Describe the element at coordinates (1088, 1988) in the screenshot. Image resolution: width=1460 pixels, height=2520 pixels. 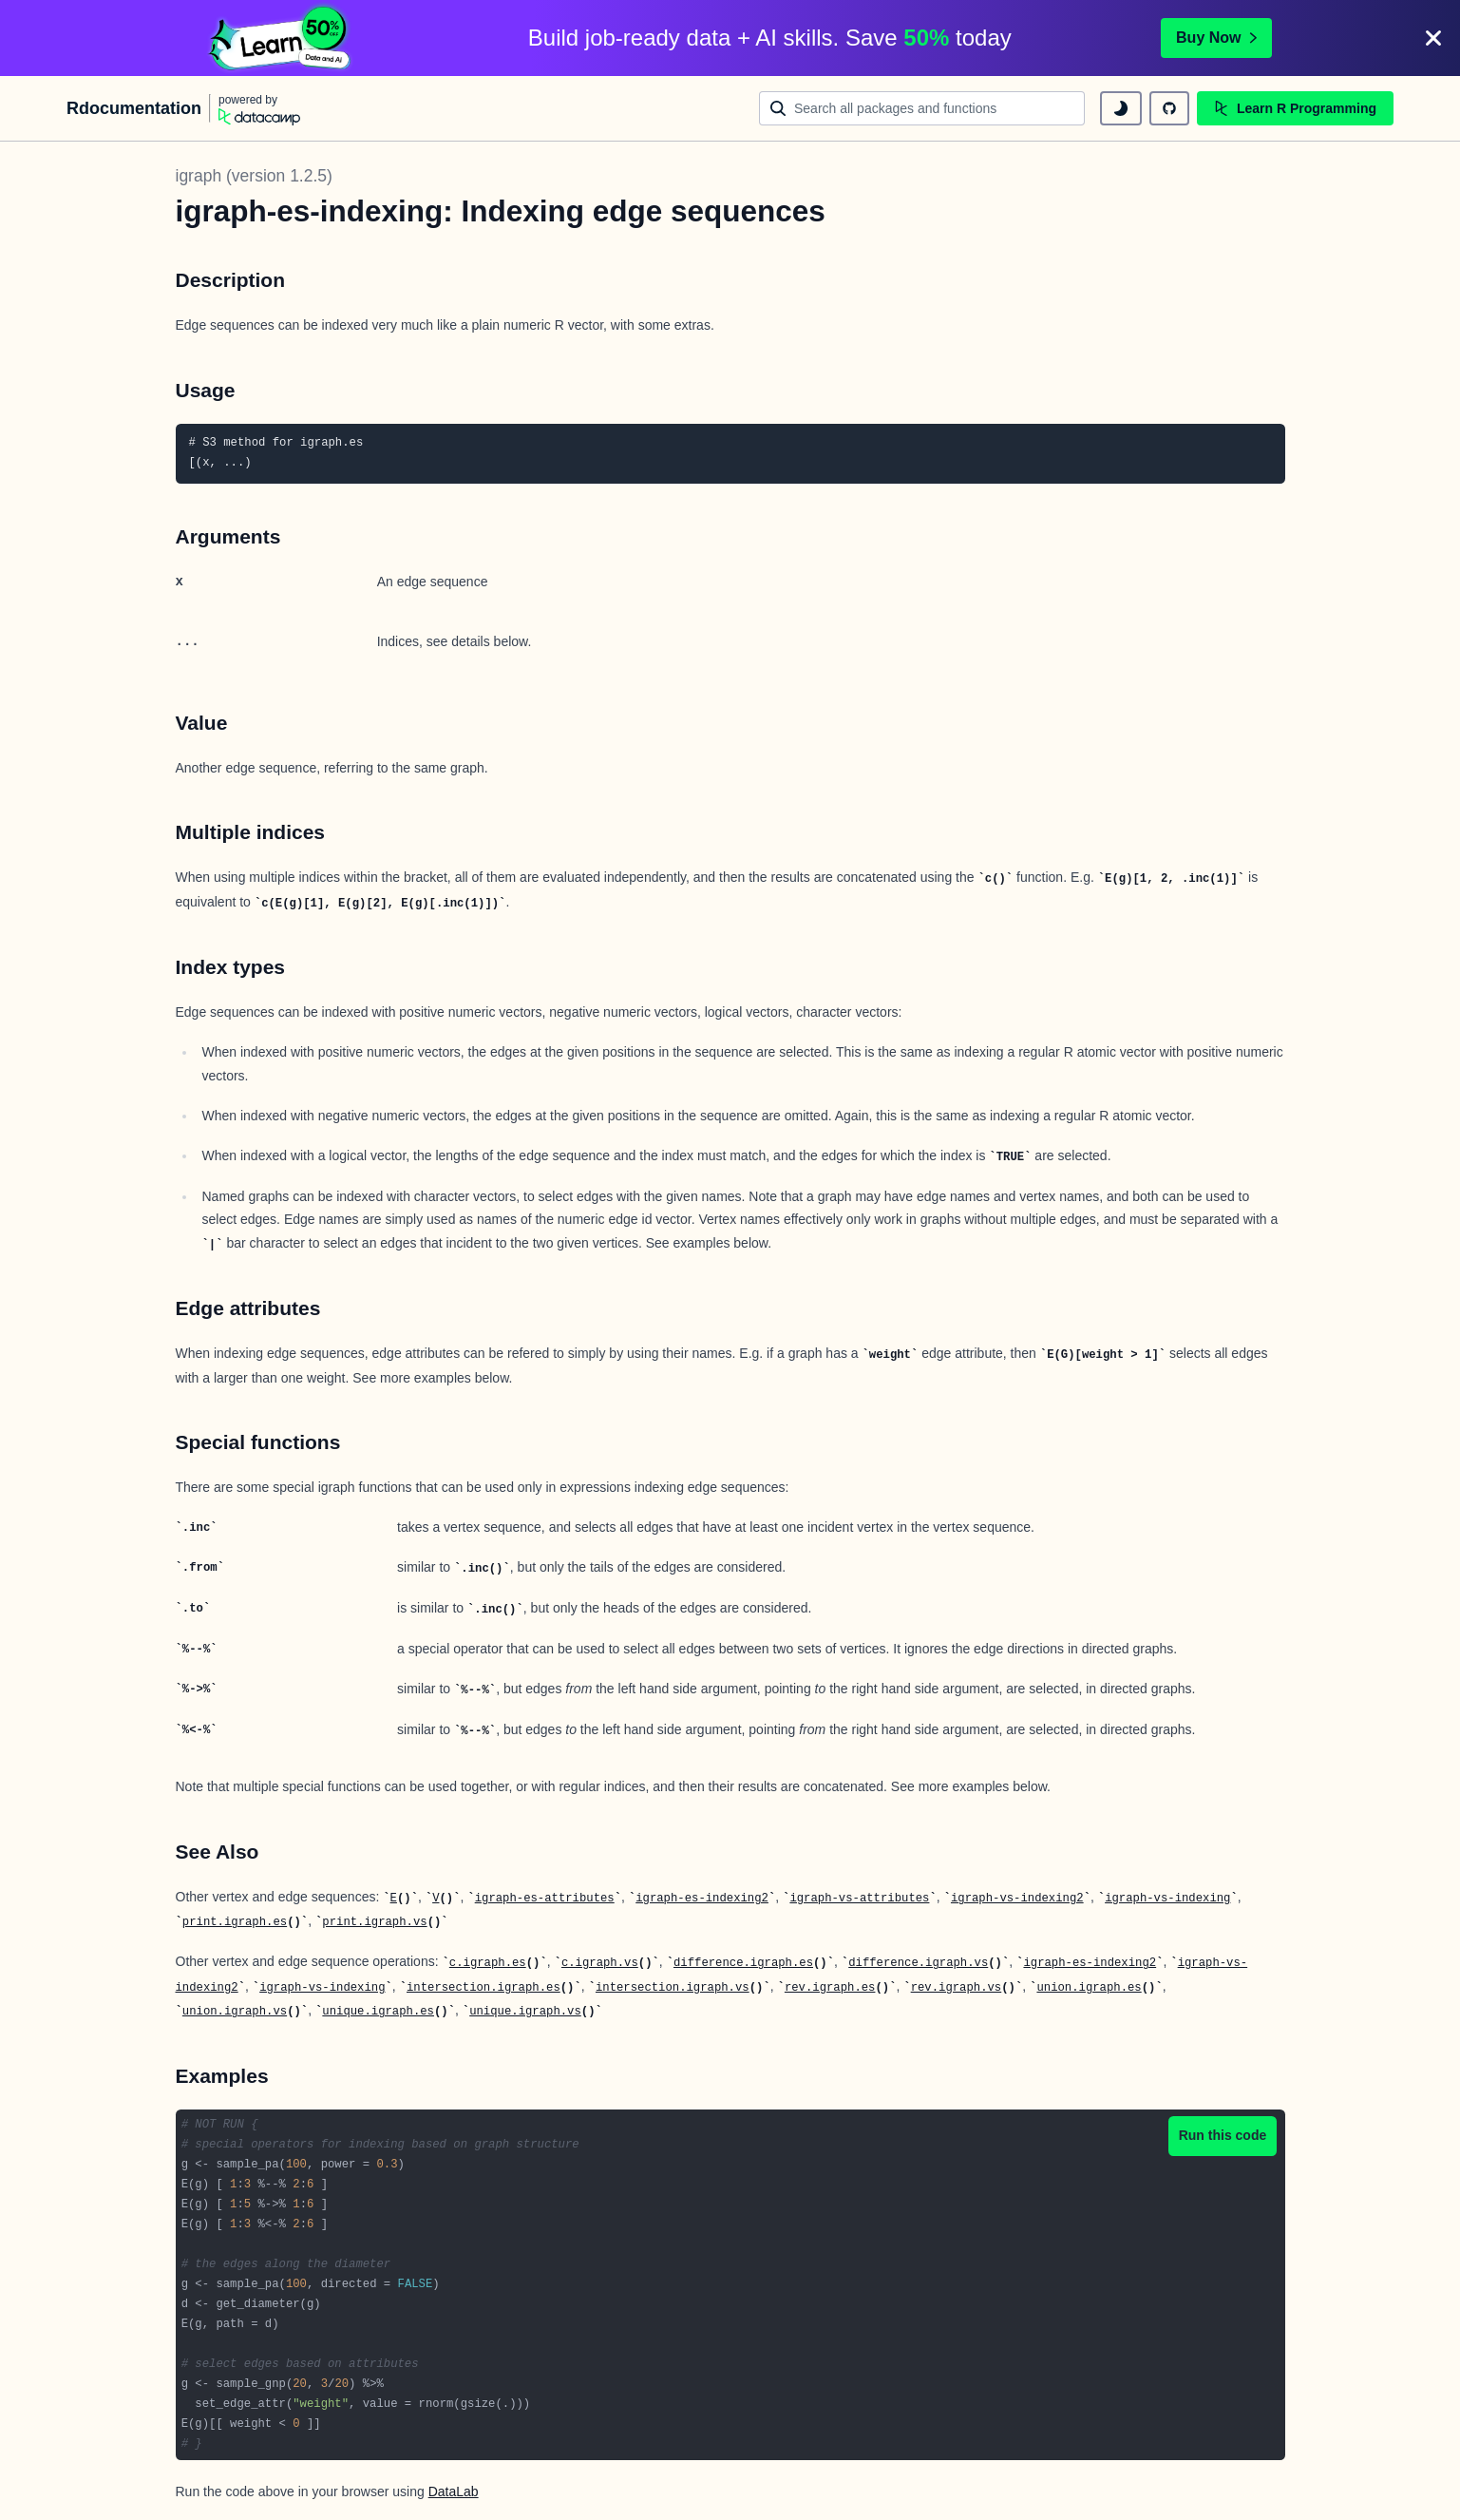
I see `union.igraph.es` at that location.